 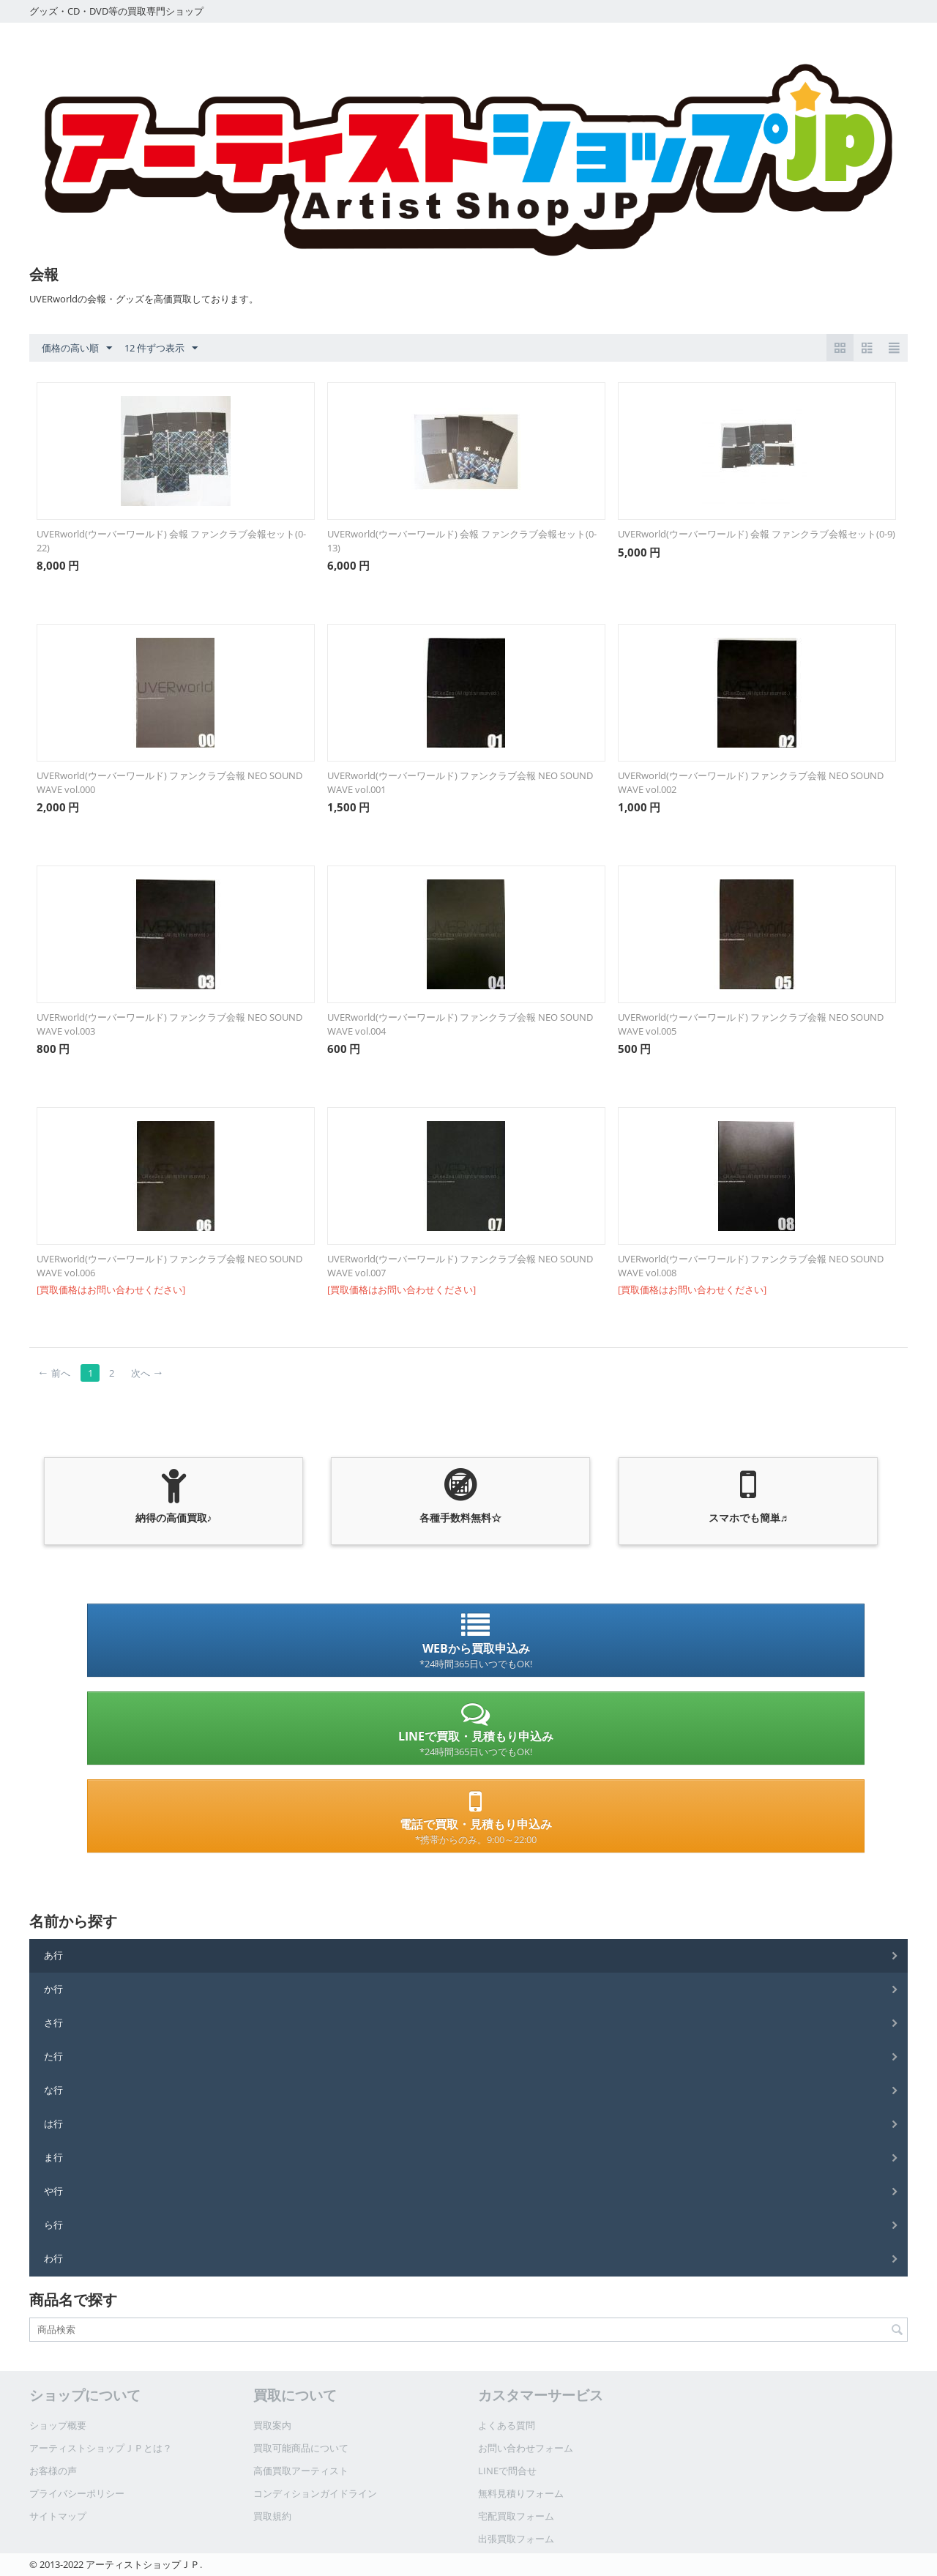 I want to click on は行, so click(x=53, y=2123).